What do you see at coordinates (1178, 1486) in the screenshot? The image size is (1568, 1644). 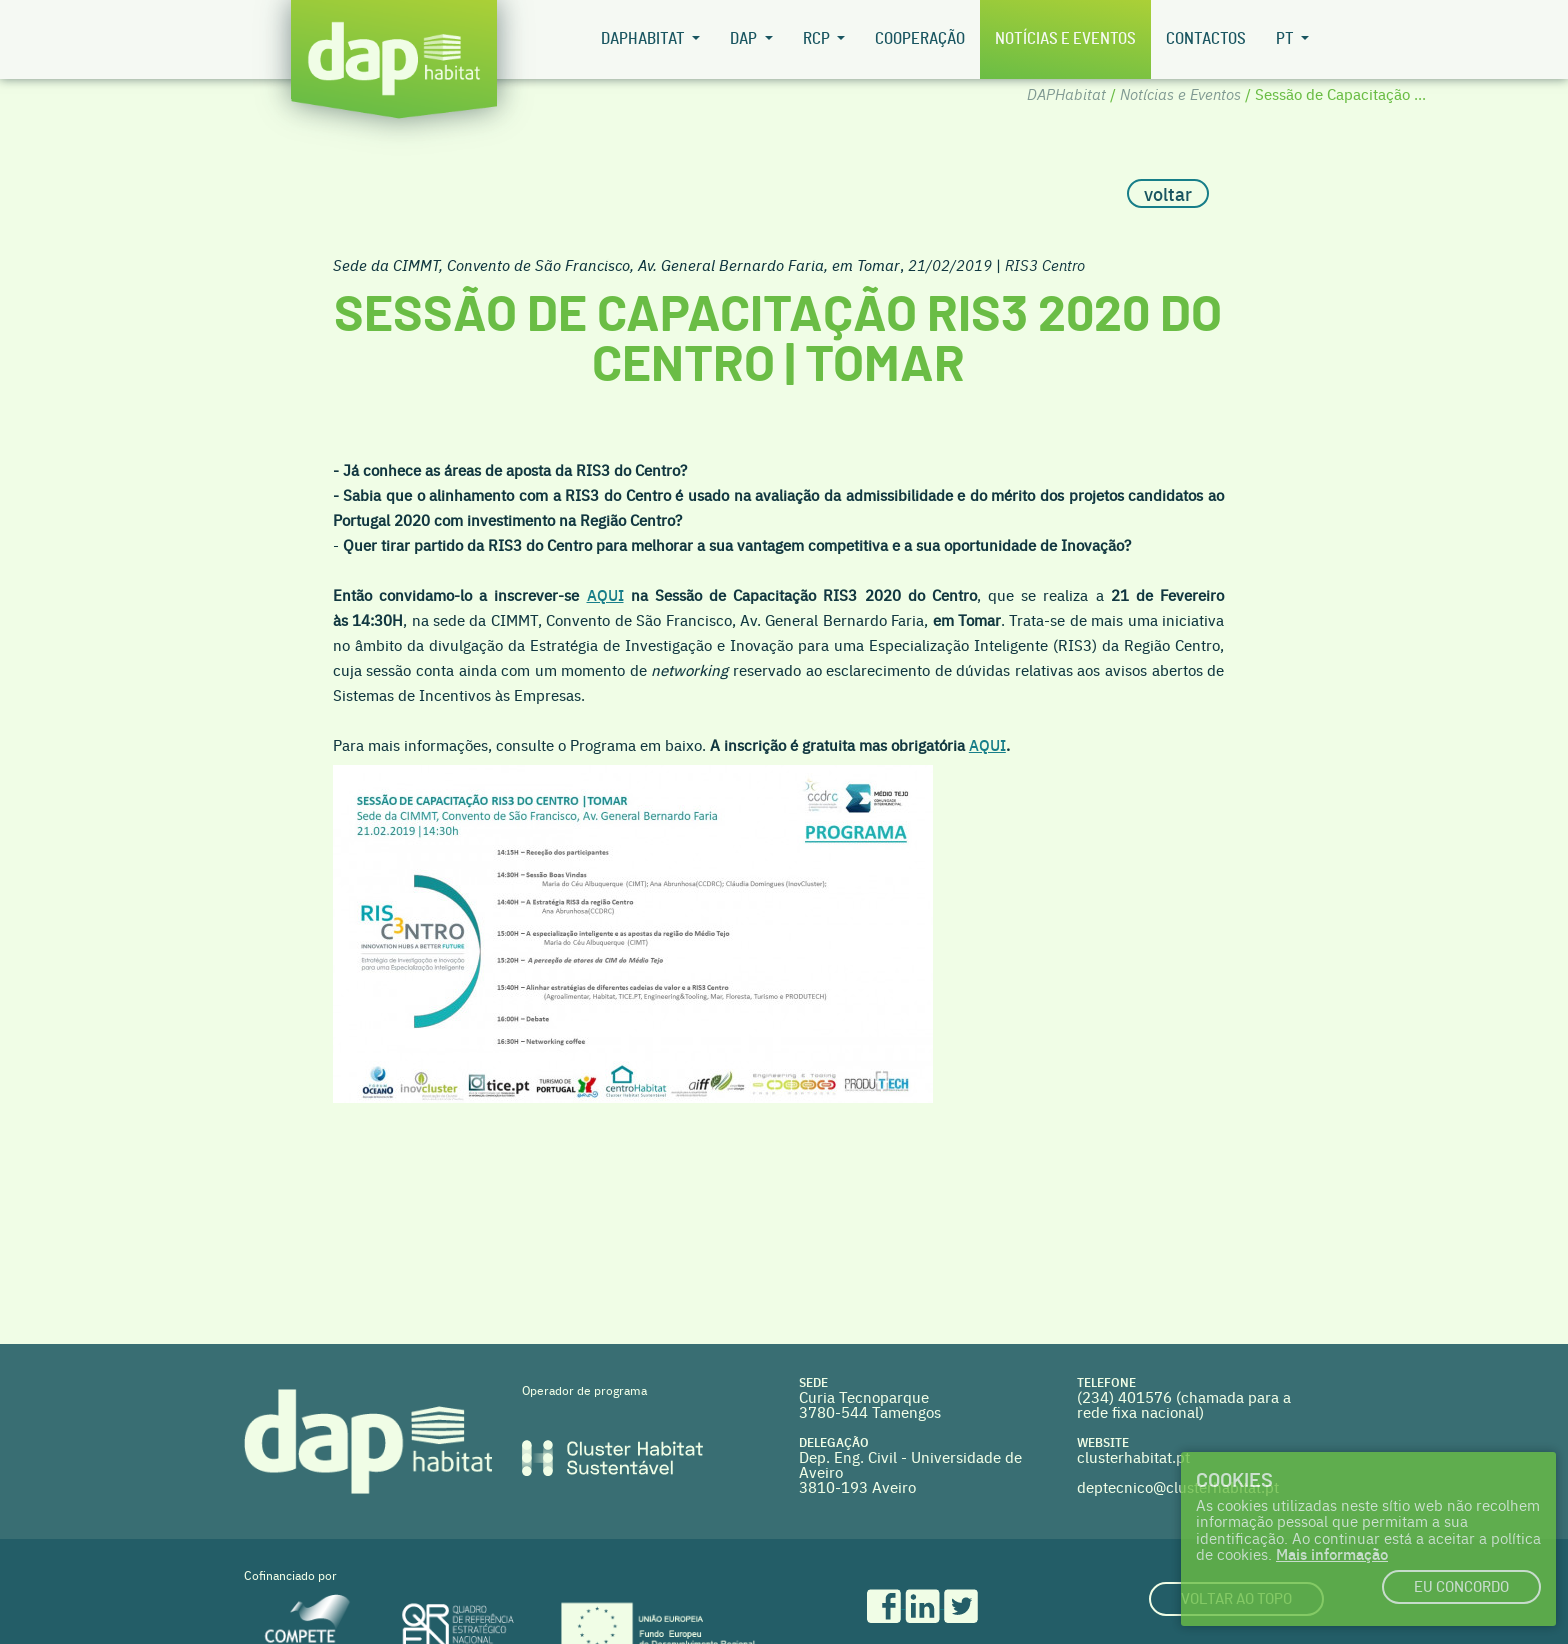 I see `deptecnico@clusterhabitat.pt` at bounding box center [1178, 1486].